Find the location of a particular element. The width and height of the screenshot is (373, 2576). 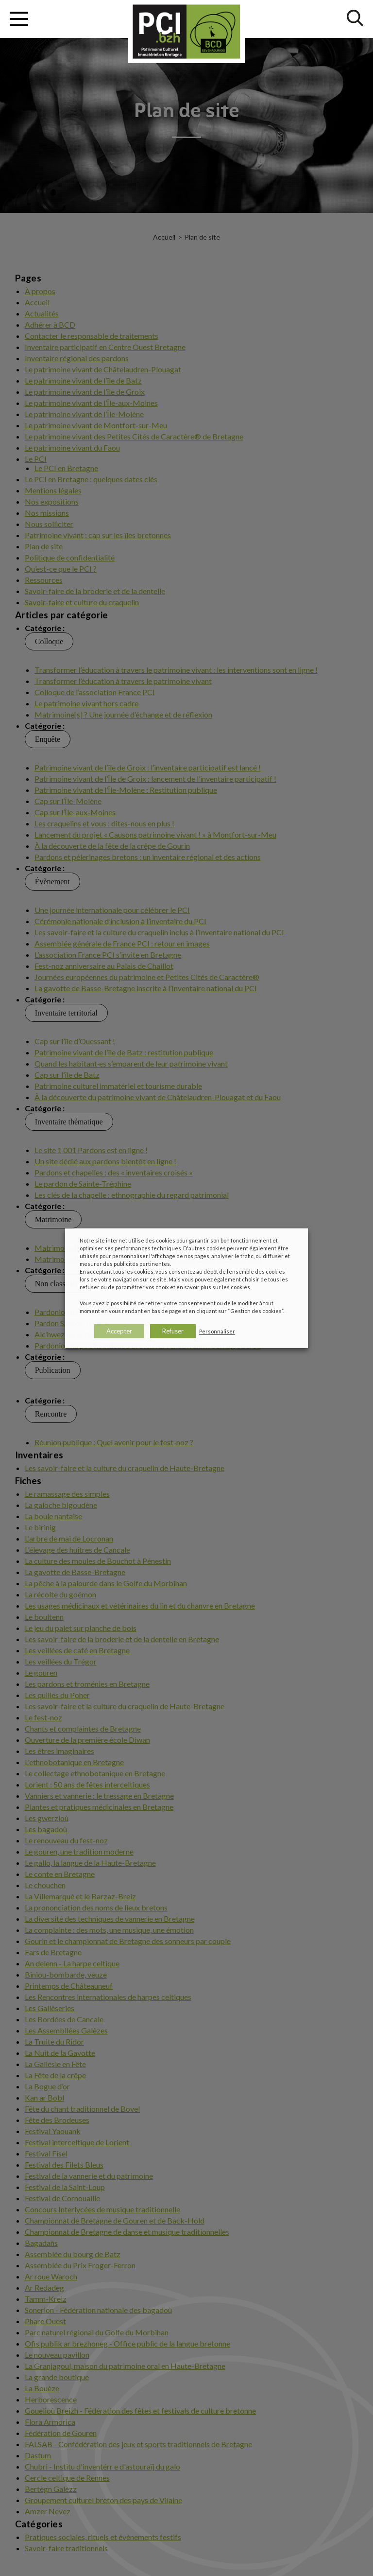

Accepter [button] is located at coordinates (119, 1331).